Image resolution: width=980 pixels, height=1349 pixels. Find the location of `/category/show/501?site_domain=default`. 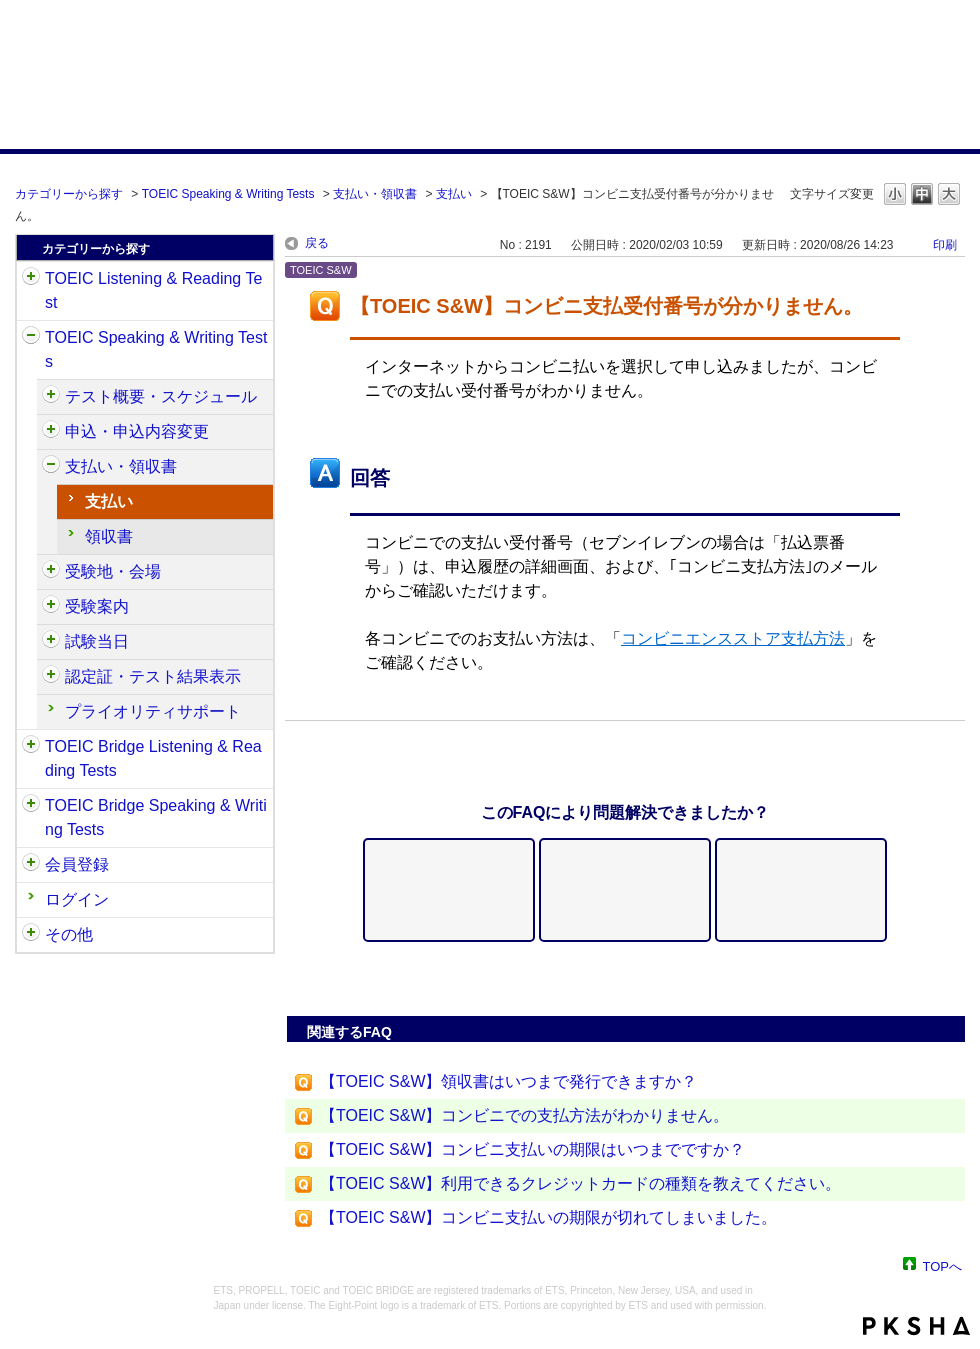

/category/show/501?site_domain=default is located at coordinates (51, 677).